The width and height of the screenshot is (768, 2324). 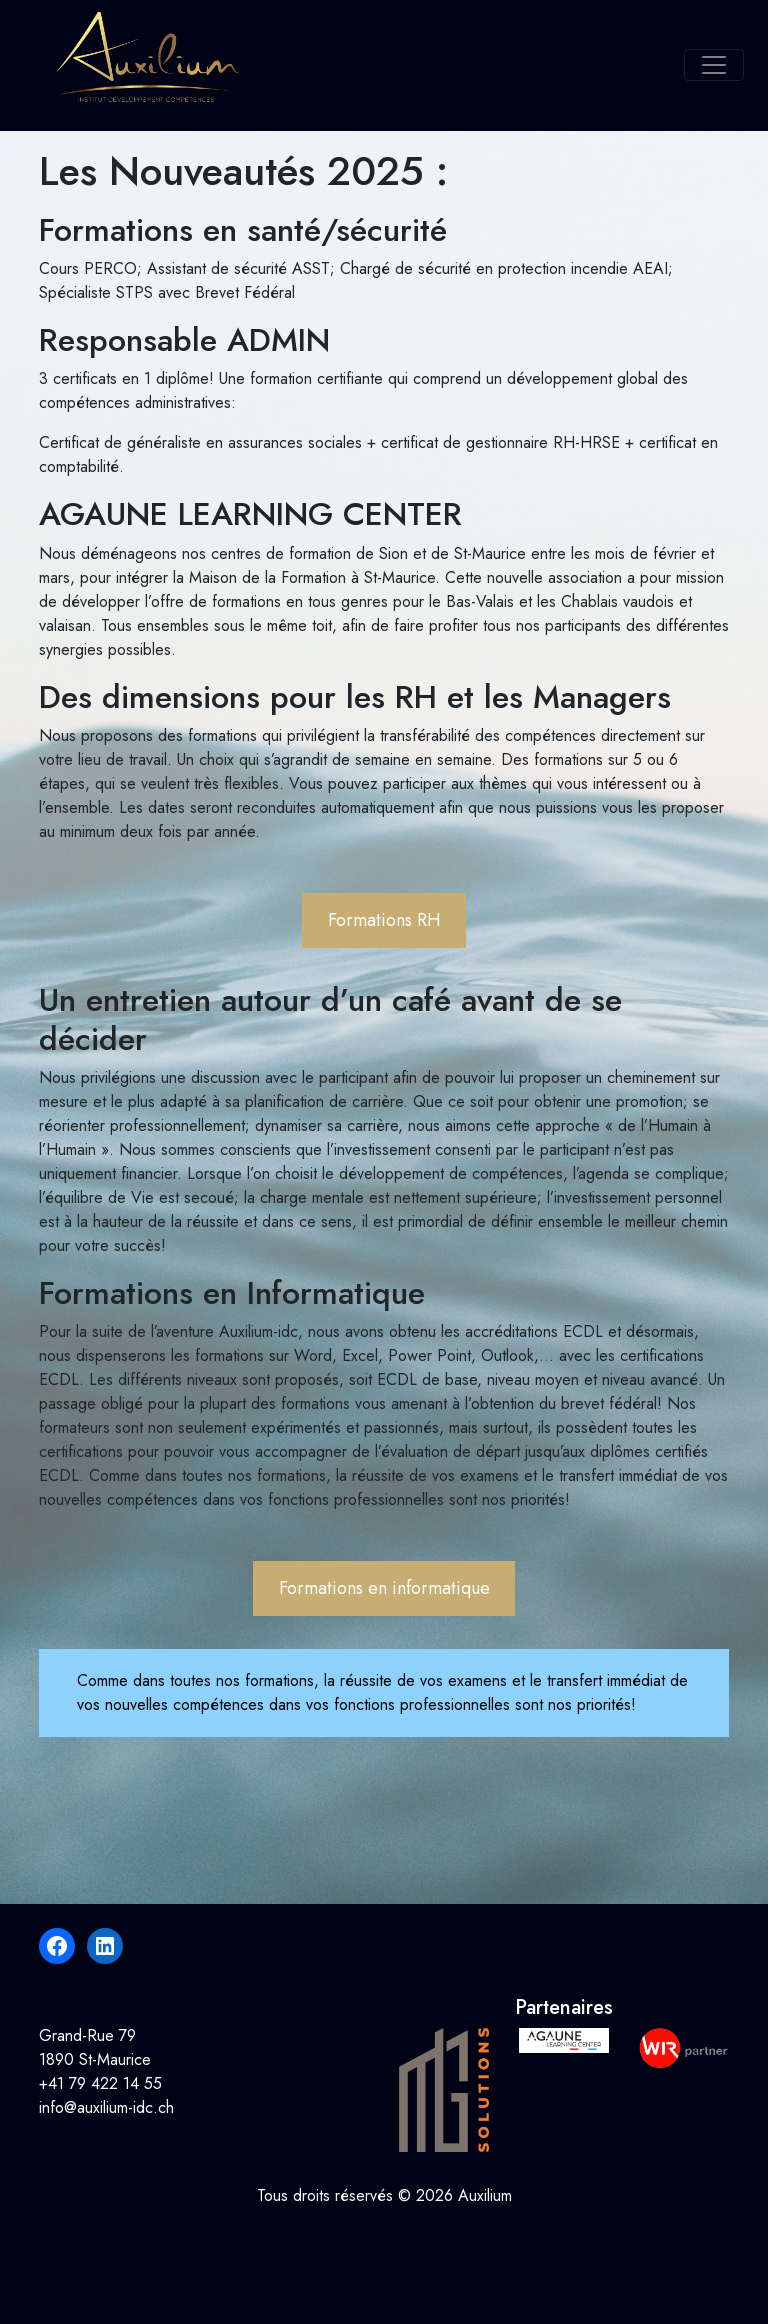 I want to click on Formations RH, so click(x=384, y=920).